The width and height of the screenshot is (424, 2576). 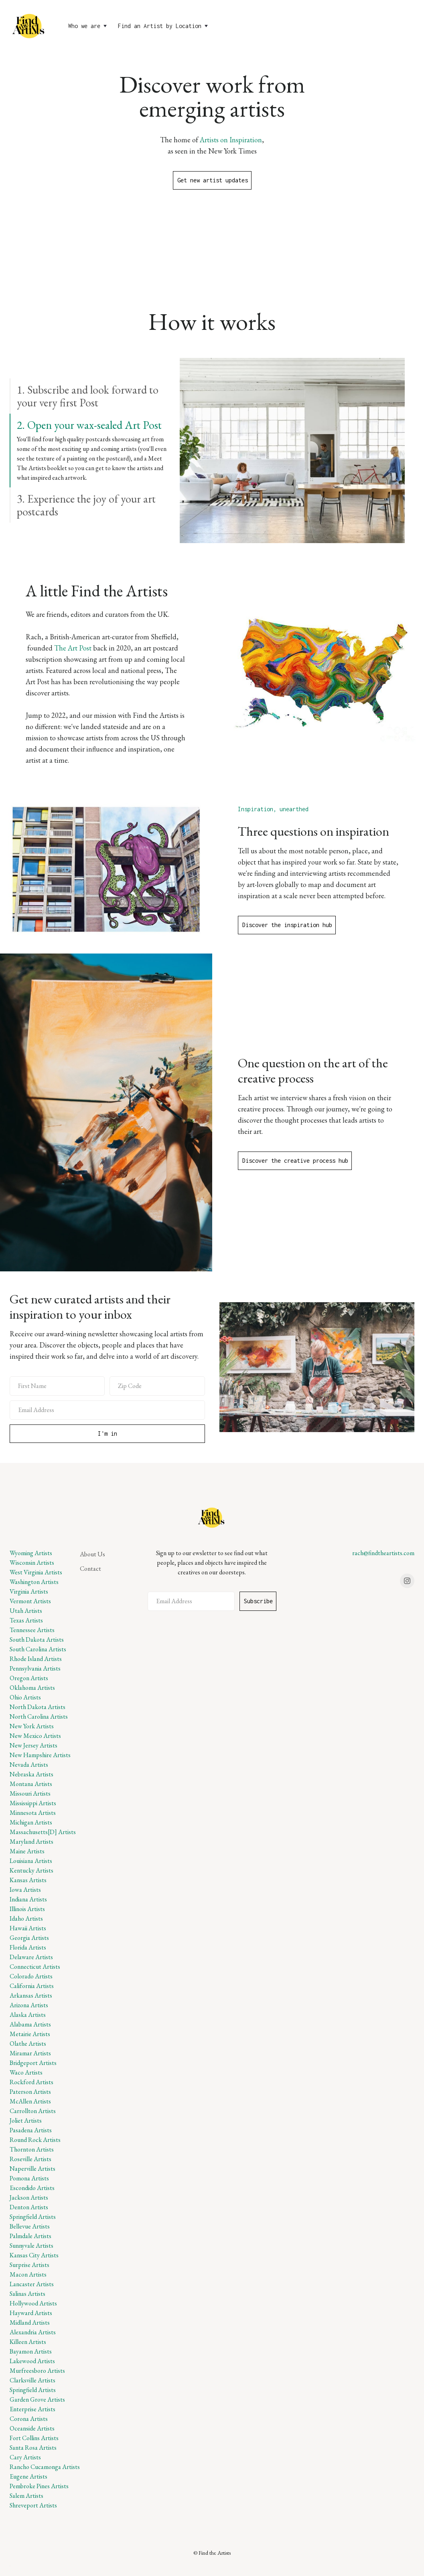 I want to click on Arizona Artists, so click(x=29, y=2005).